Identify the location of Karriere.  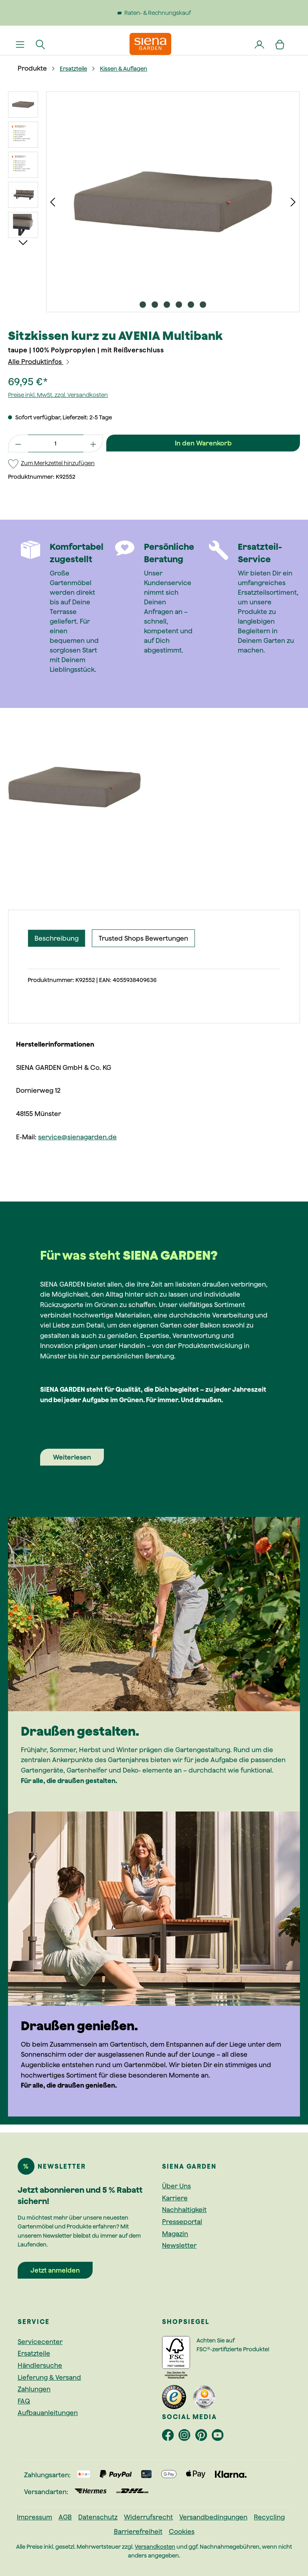
(175, 2198).